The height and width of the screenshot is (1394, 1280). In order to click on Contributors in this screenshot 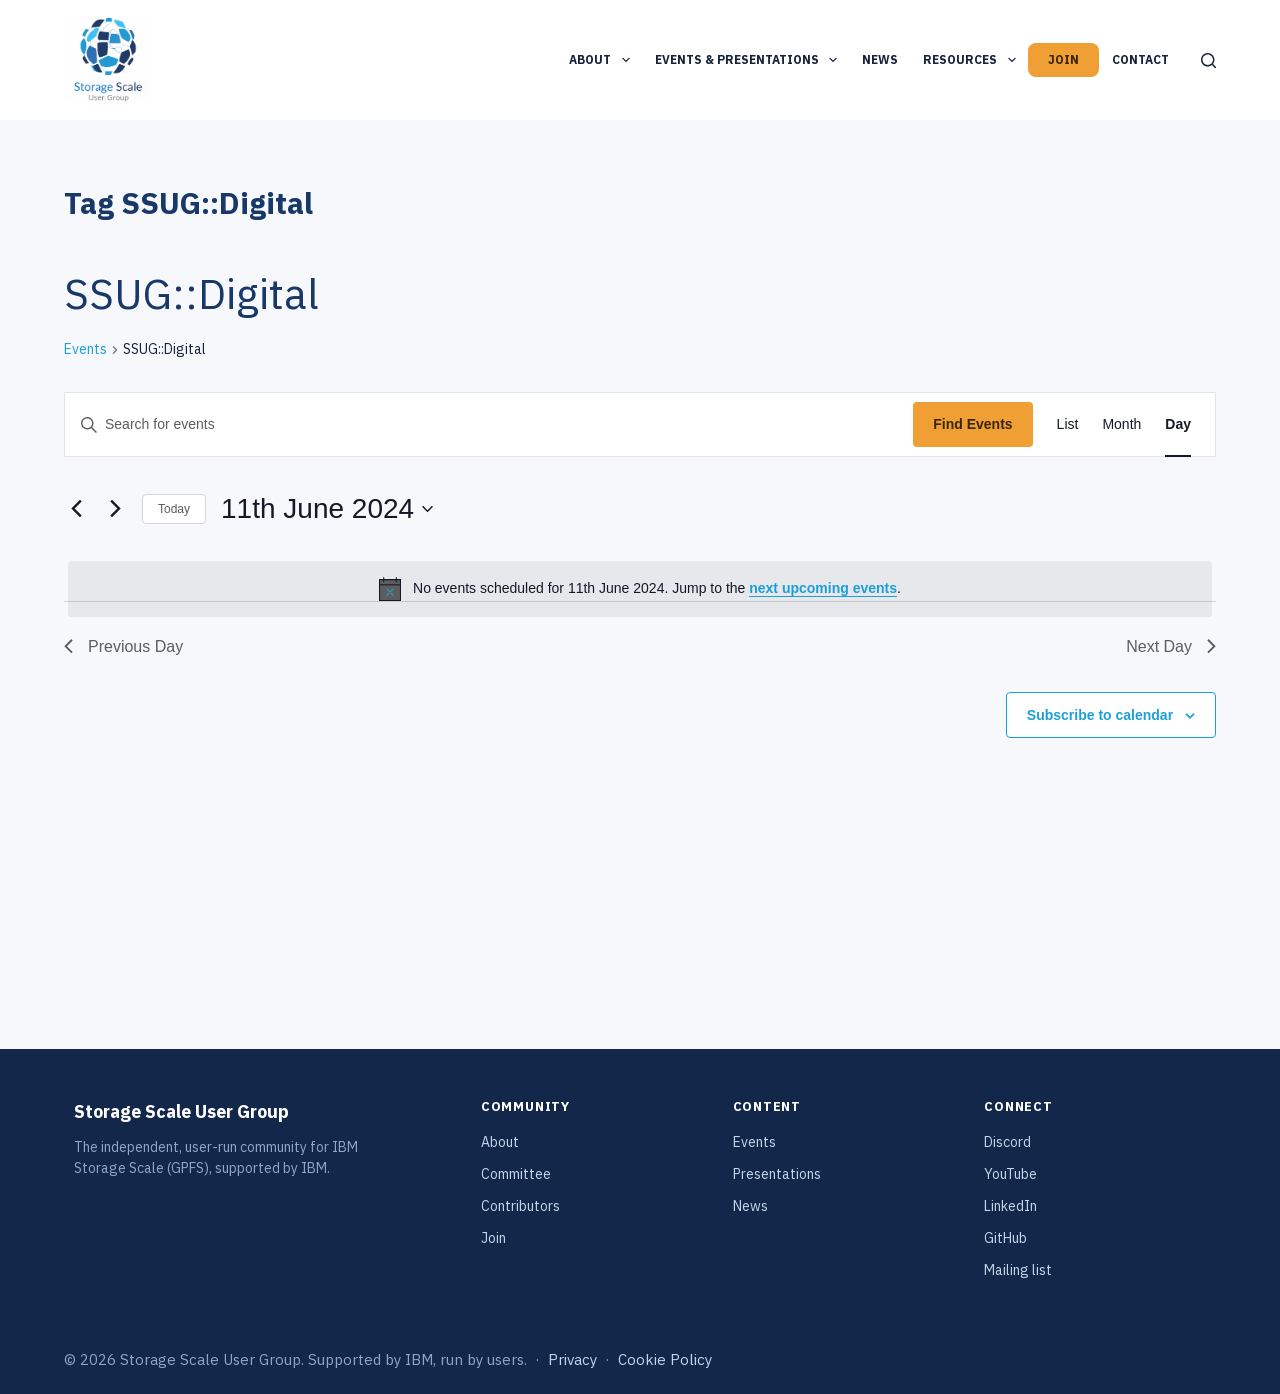, I will do `click(520, 1206)`.